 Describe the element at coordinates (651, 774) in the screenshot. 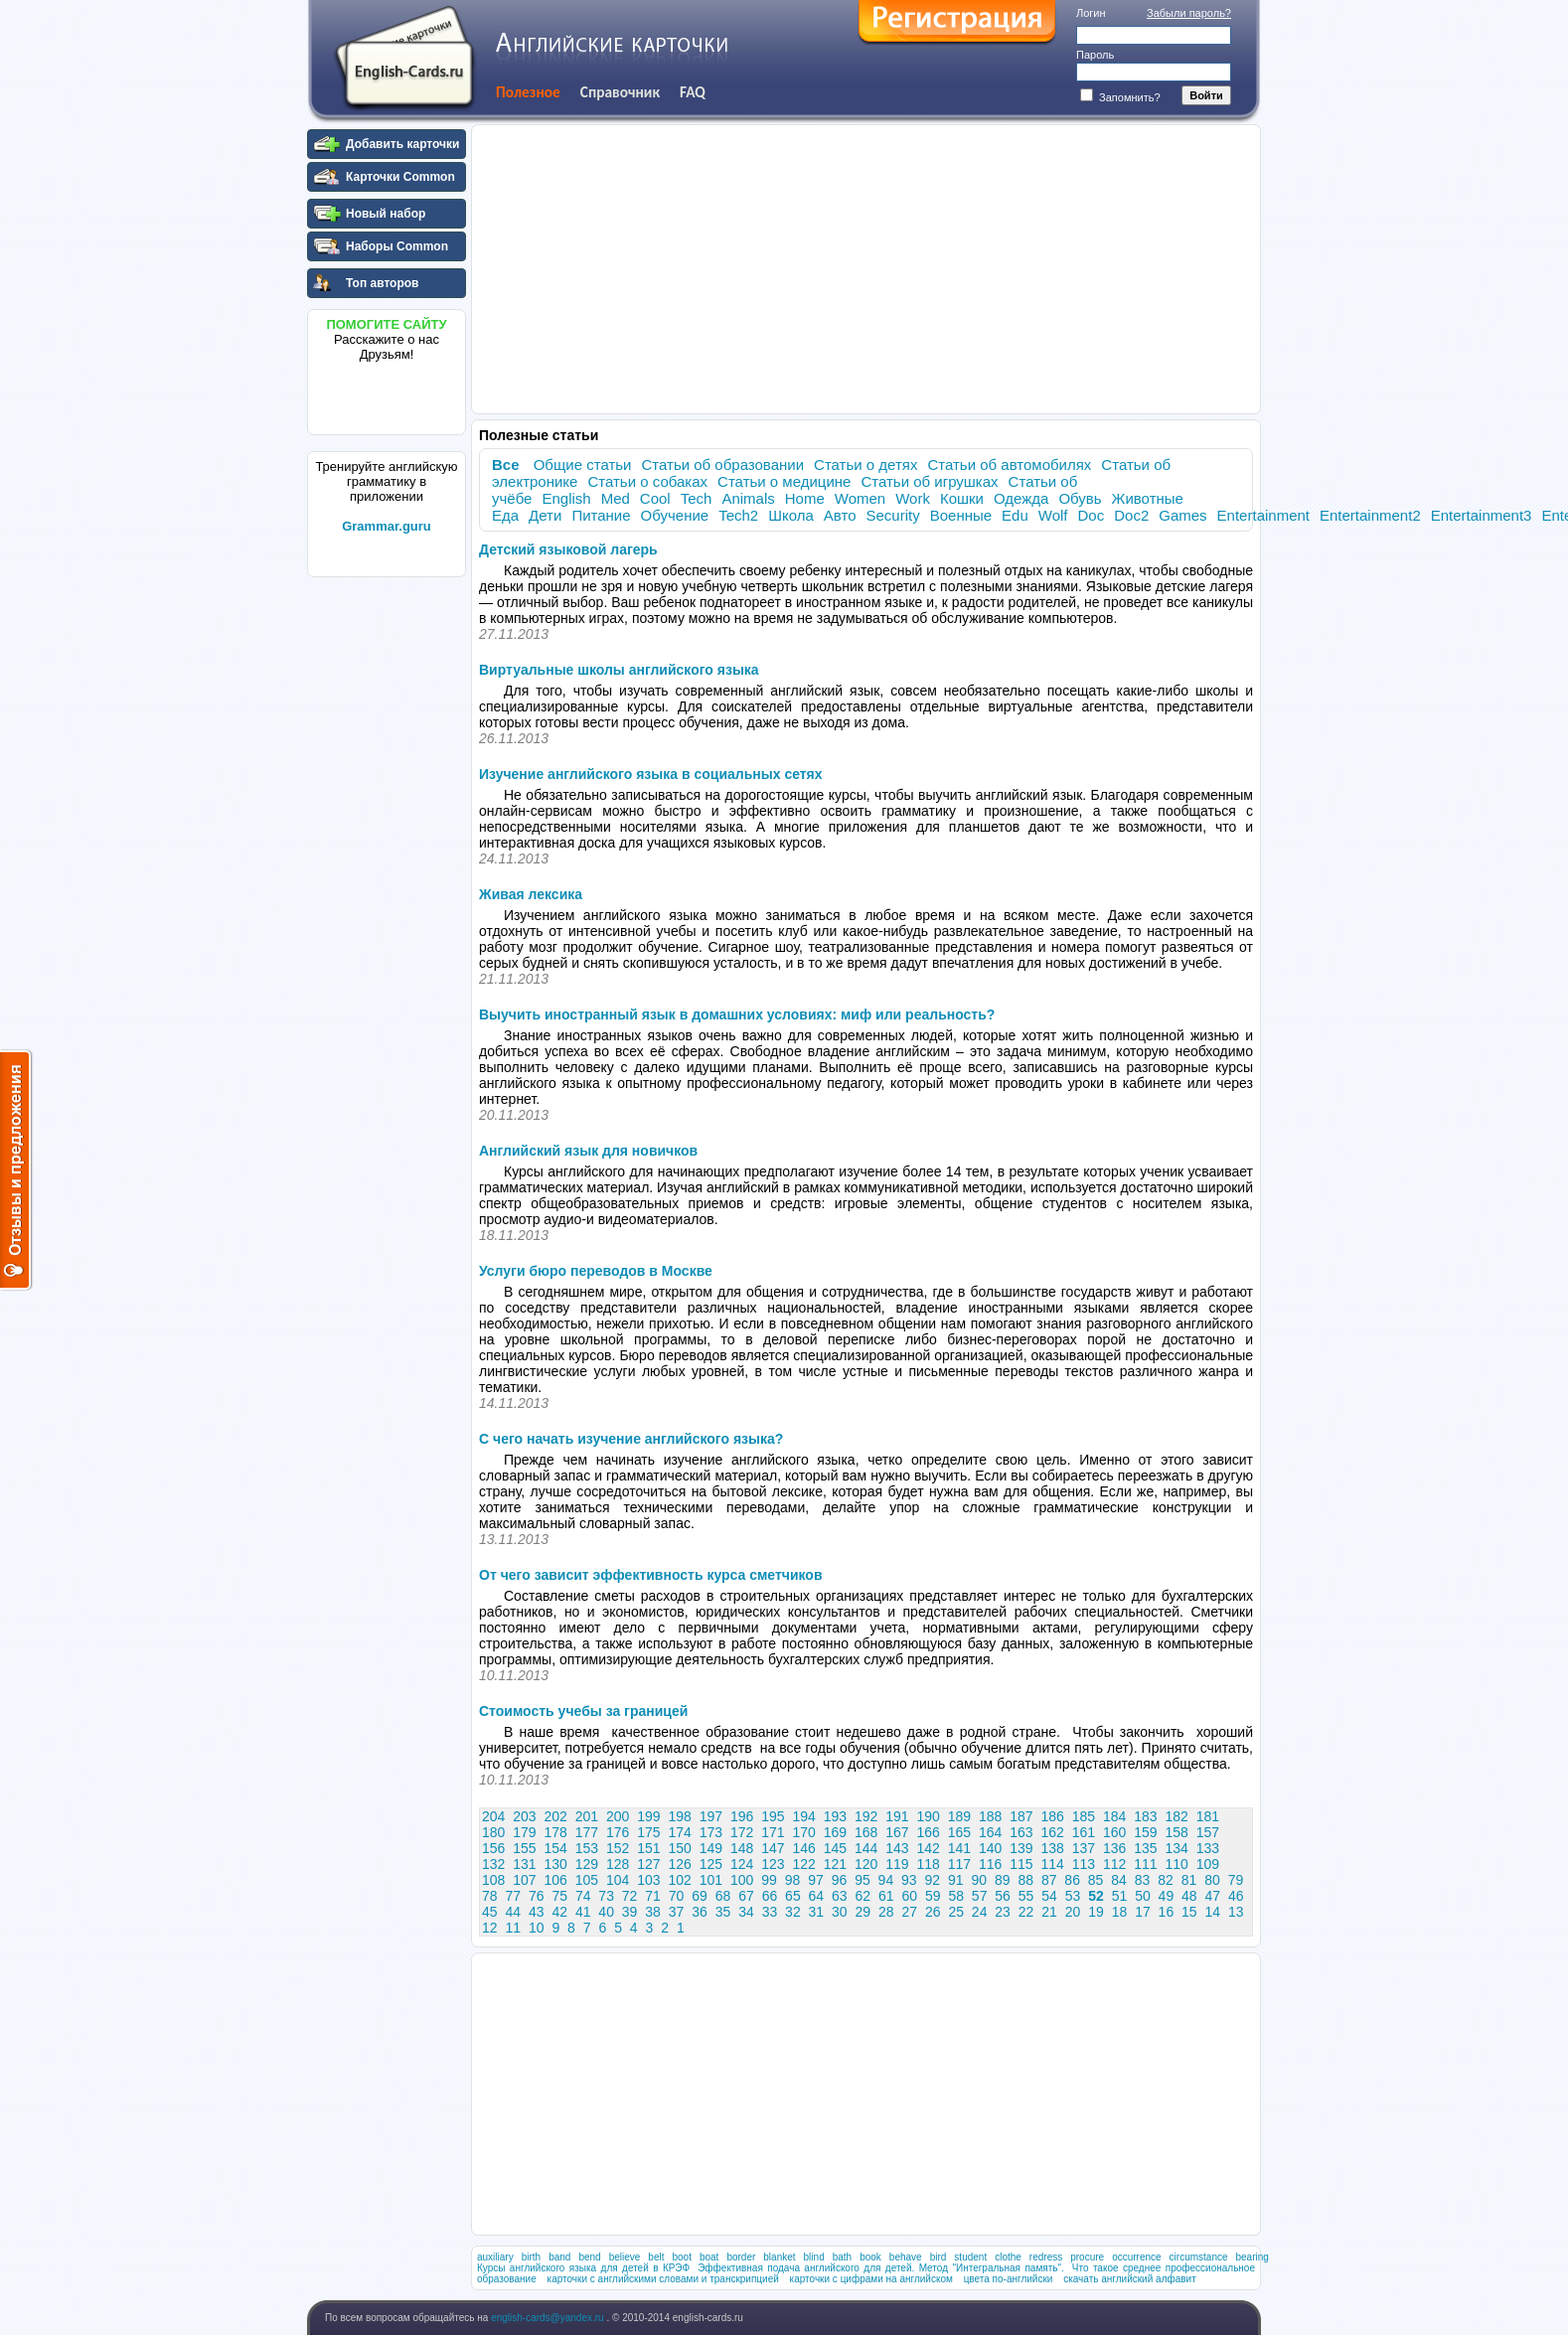

I see `Изучение английского языка в социальных сетях` at that location.